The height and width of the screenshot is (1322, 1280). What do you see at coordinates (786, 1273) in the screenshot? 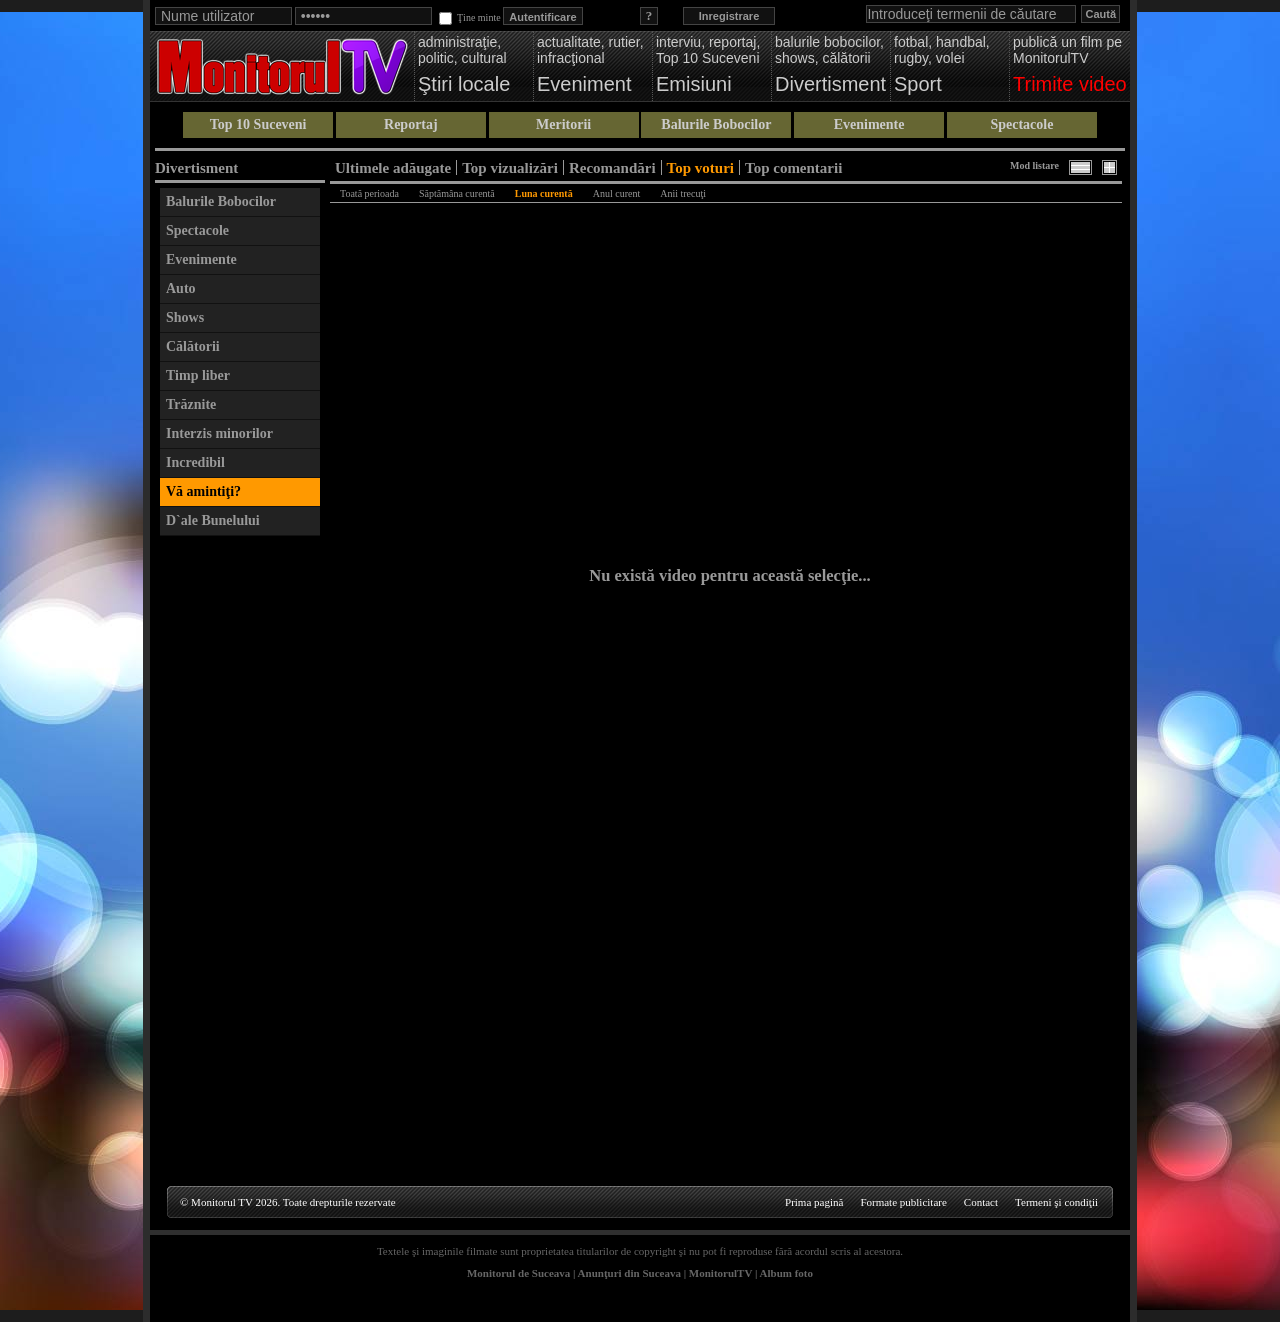
I see `Album foto` at bounding box center [786, 1273].